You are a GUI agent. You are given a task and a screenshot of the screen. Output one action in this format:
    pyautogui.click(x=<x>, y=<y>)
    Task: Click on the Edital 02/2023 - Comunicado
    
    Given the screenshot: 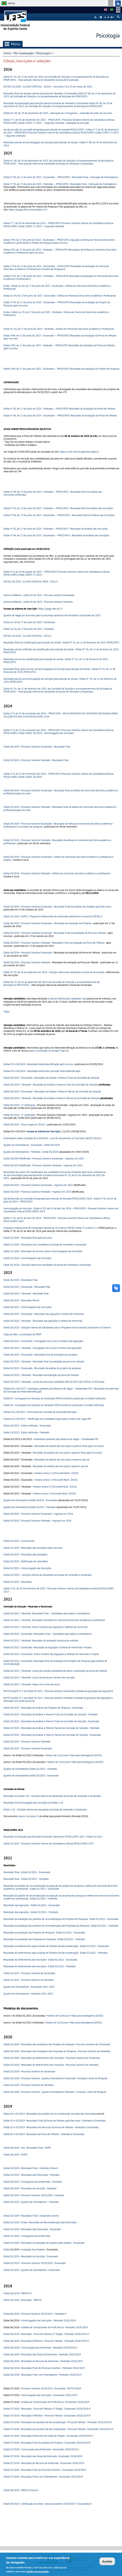 What is the action you would take?
    pyautogui.click(x=19, y=1541)
    